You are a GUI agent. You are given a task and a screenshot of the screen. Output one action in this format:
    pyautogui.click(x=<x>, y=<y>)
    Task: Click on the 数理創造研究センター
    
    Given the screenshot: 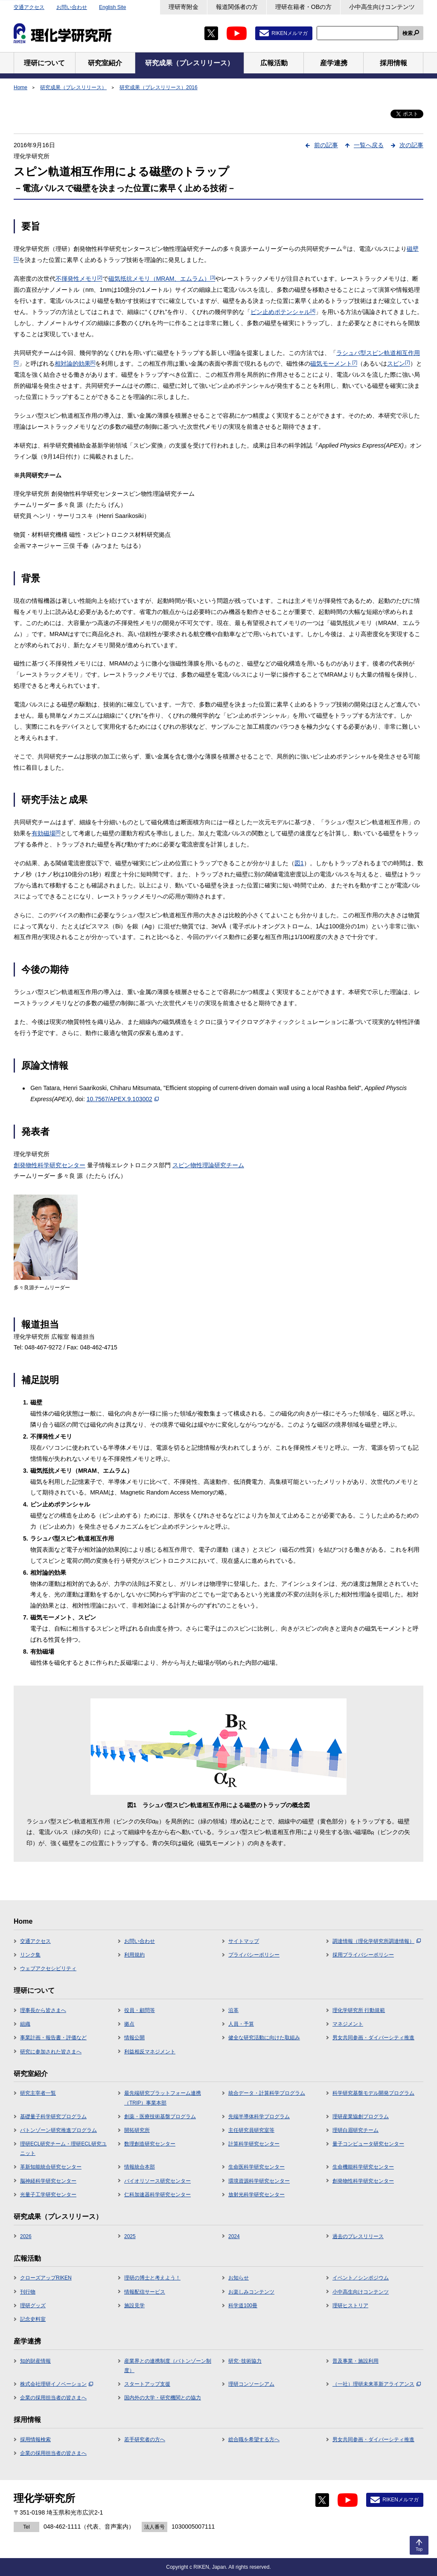 What is the action you would take?
    pyautogui.click(x=149, y=2144)
    